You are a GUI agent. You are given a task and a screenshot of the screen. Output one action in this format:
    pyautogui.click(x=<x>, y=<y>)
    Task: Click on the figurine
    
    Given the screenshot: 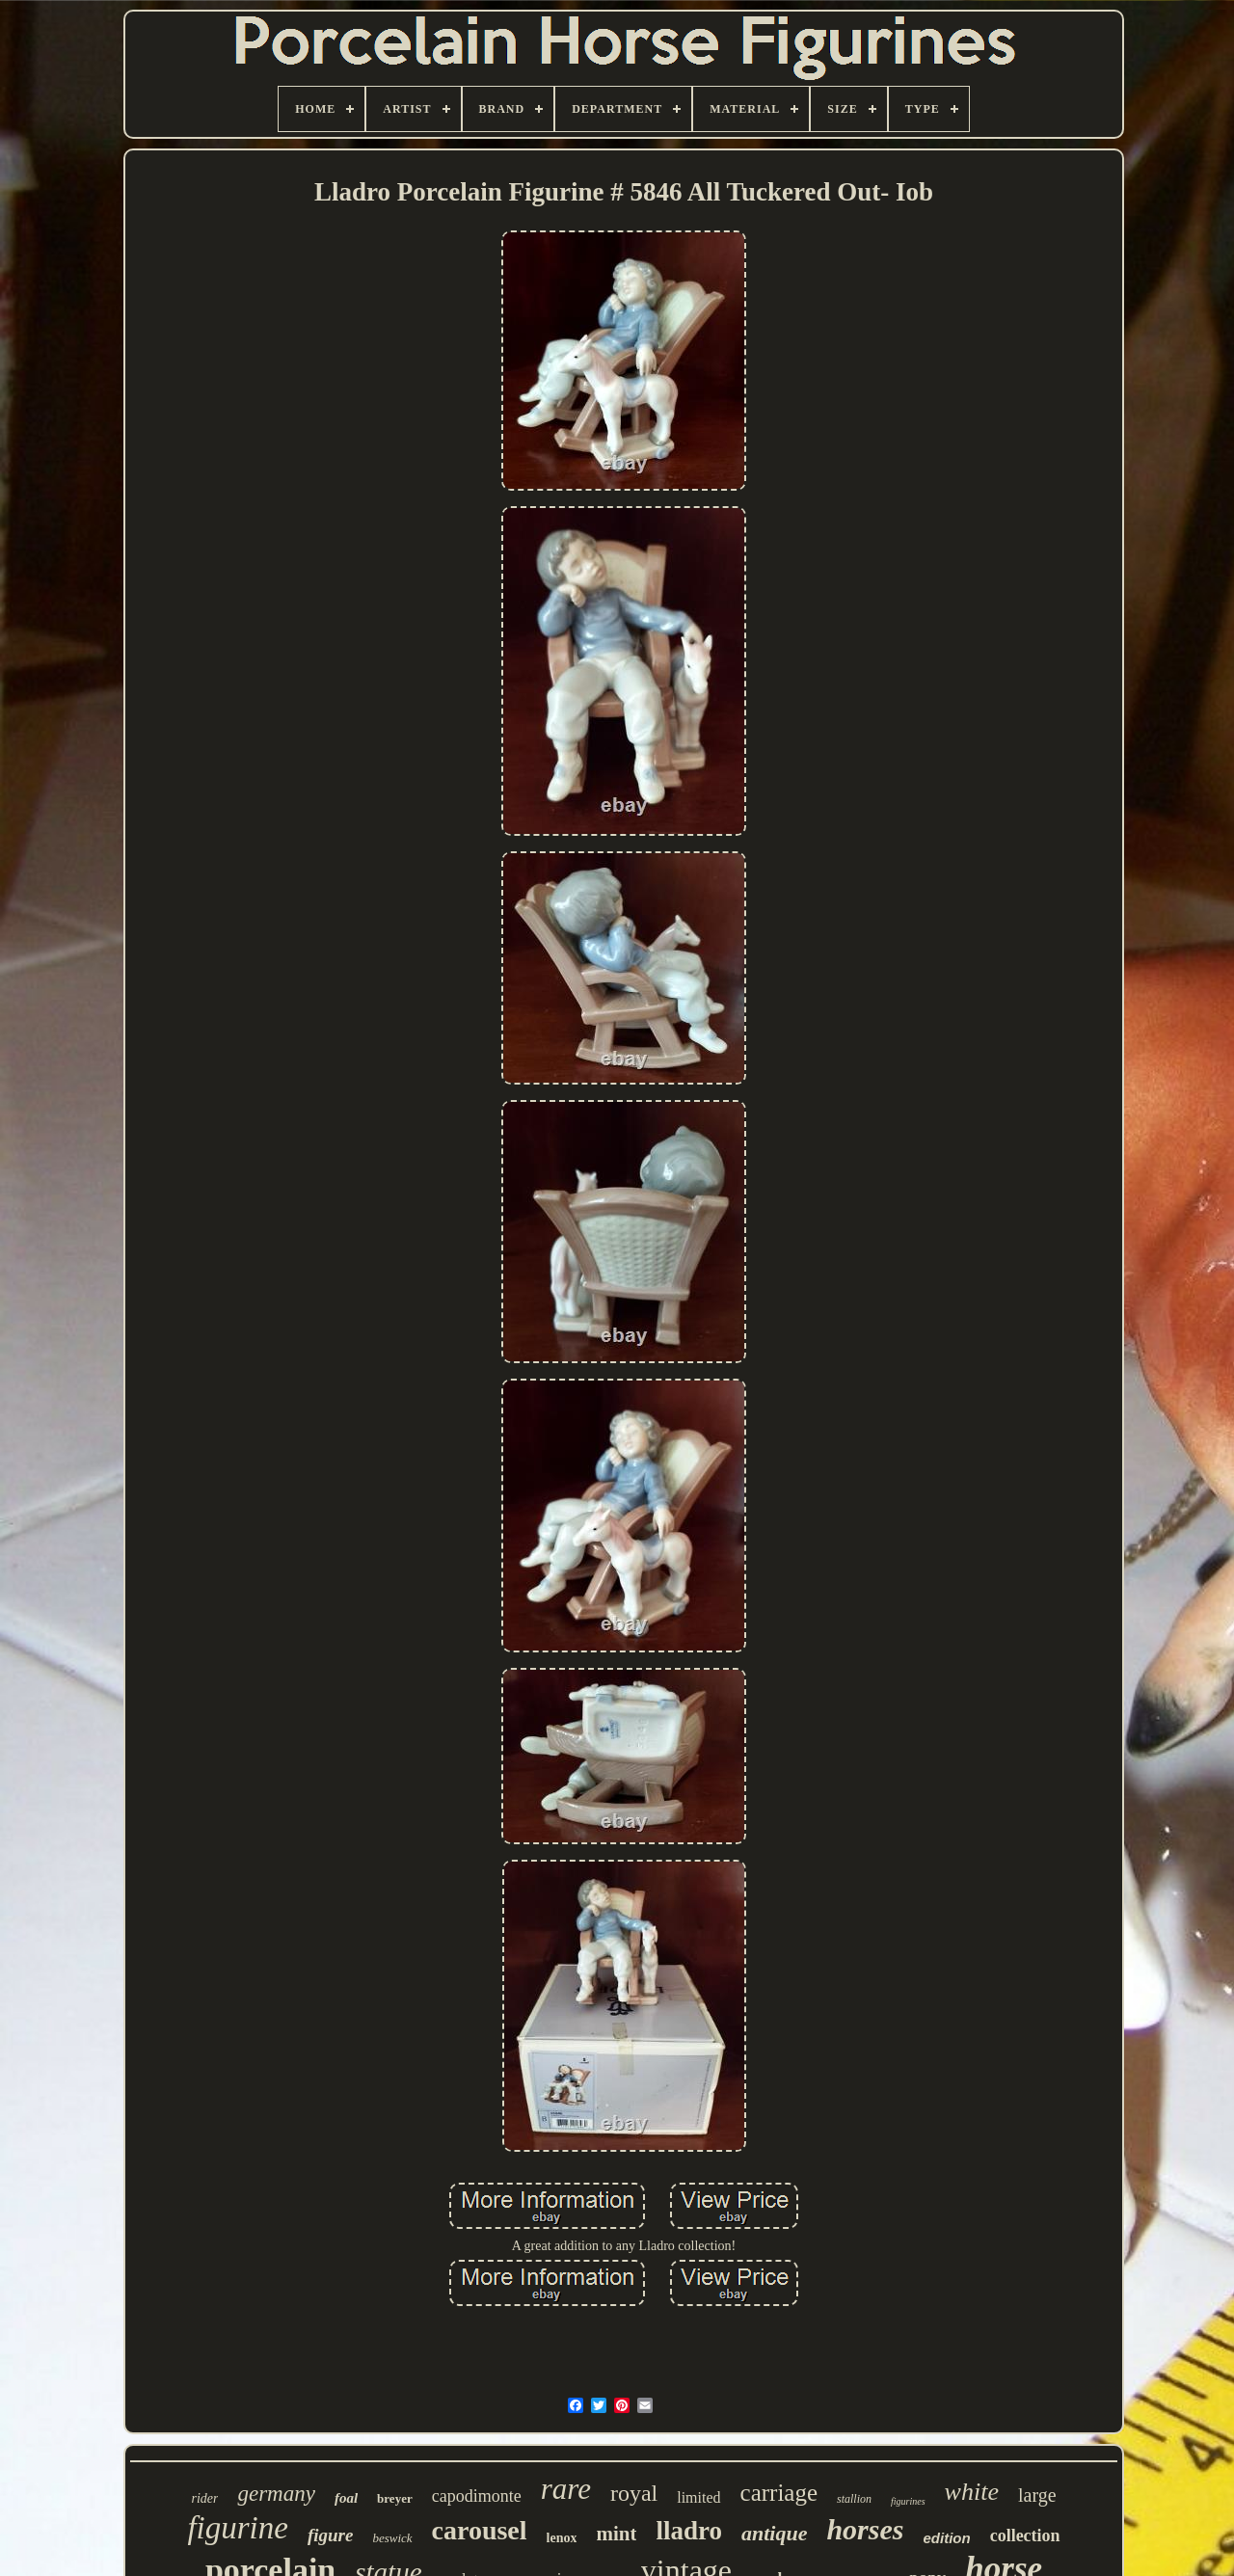 What is the action you would take?
    pyautogui.click(x=237, y=2527)
    